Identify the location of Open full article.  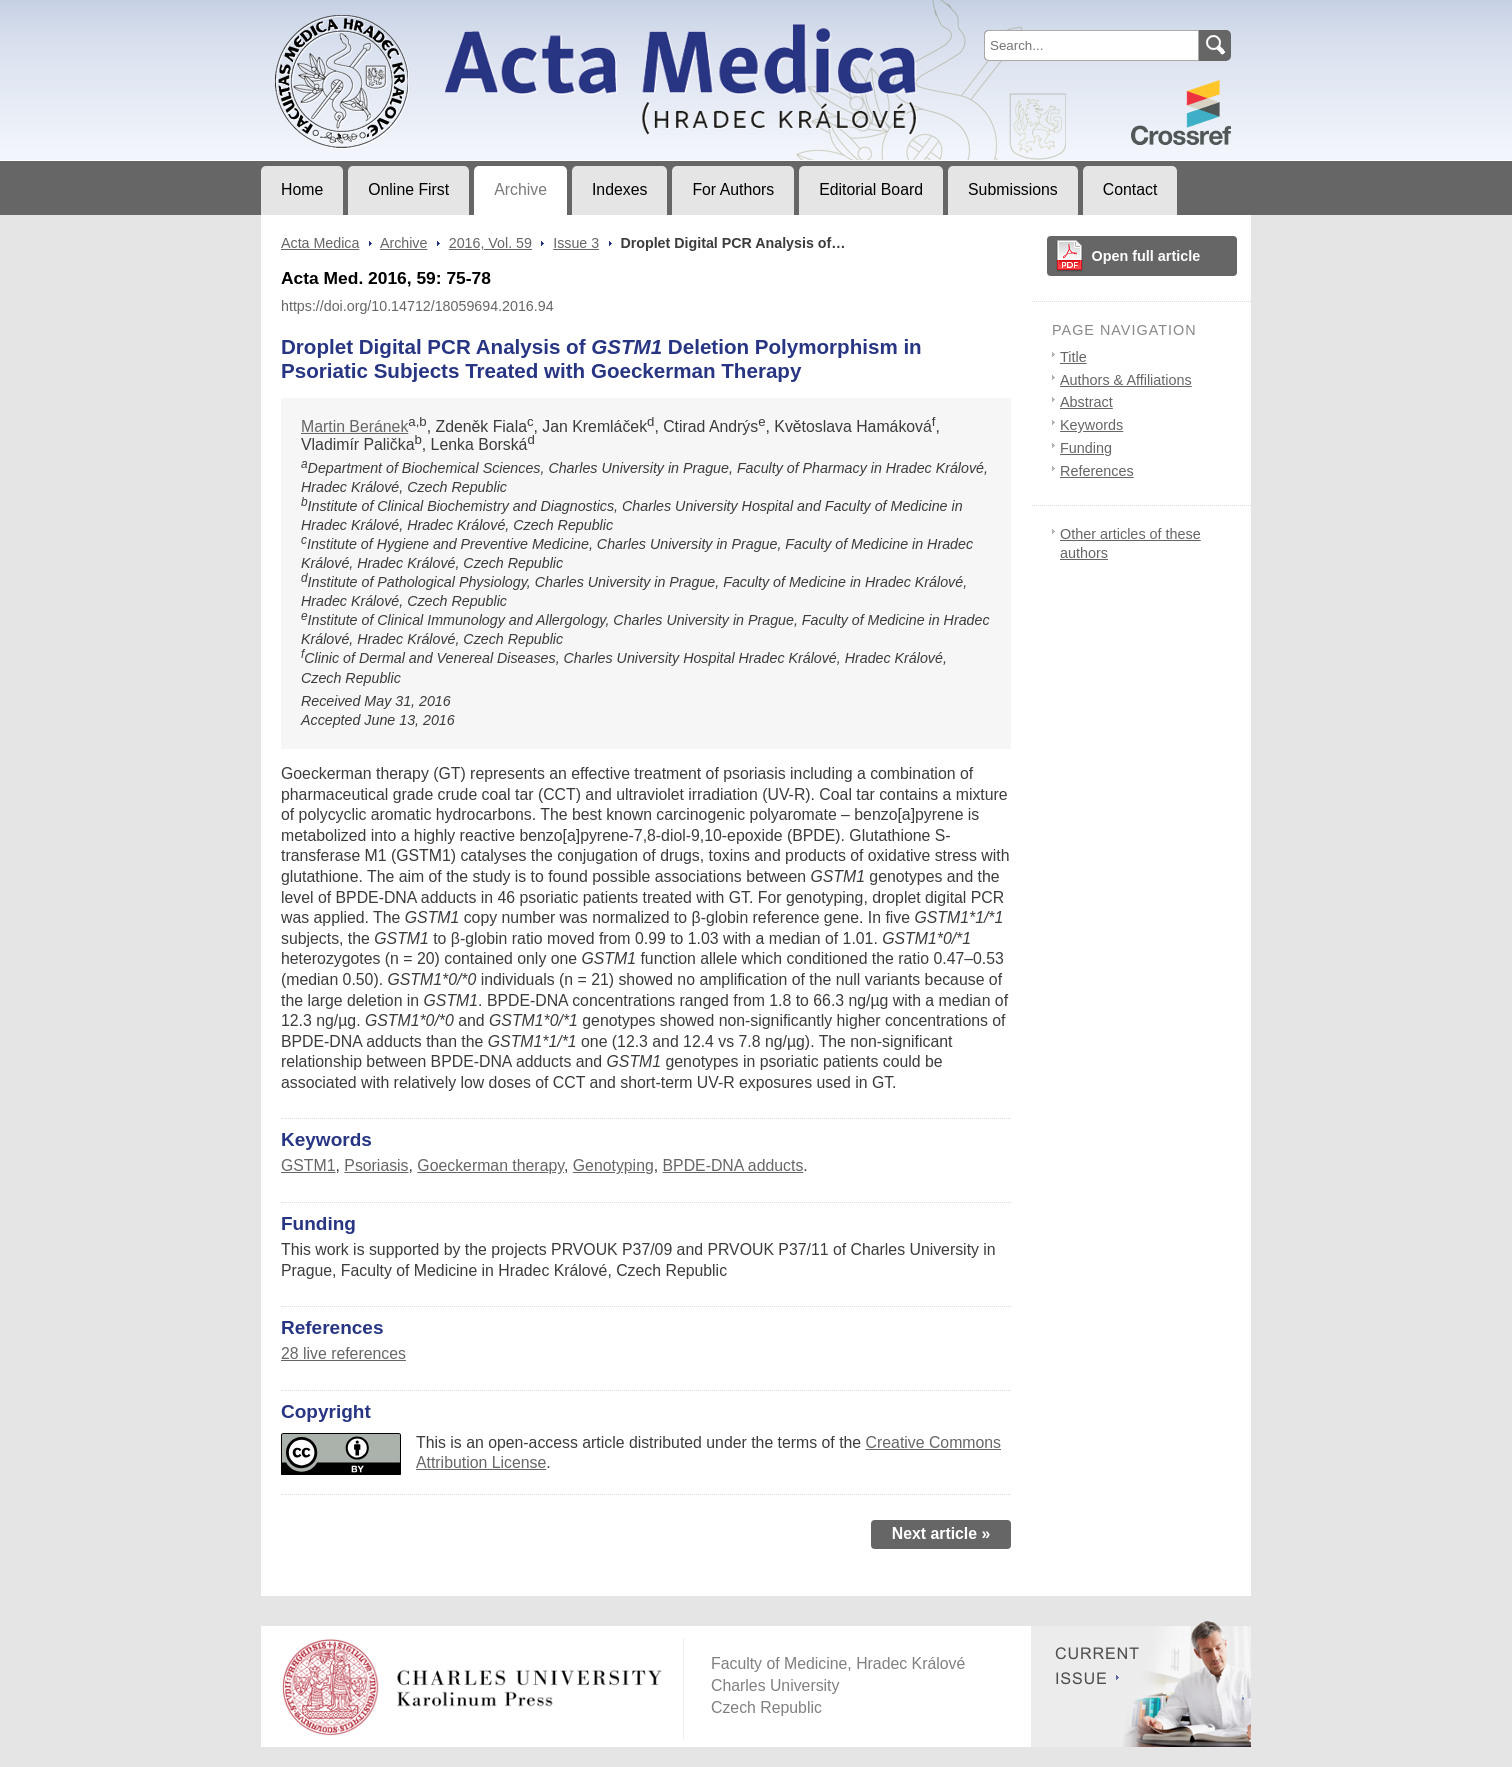
(1146, 256).